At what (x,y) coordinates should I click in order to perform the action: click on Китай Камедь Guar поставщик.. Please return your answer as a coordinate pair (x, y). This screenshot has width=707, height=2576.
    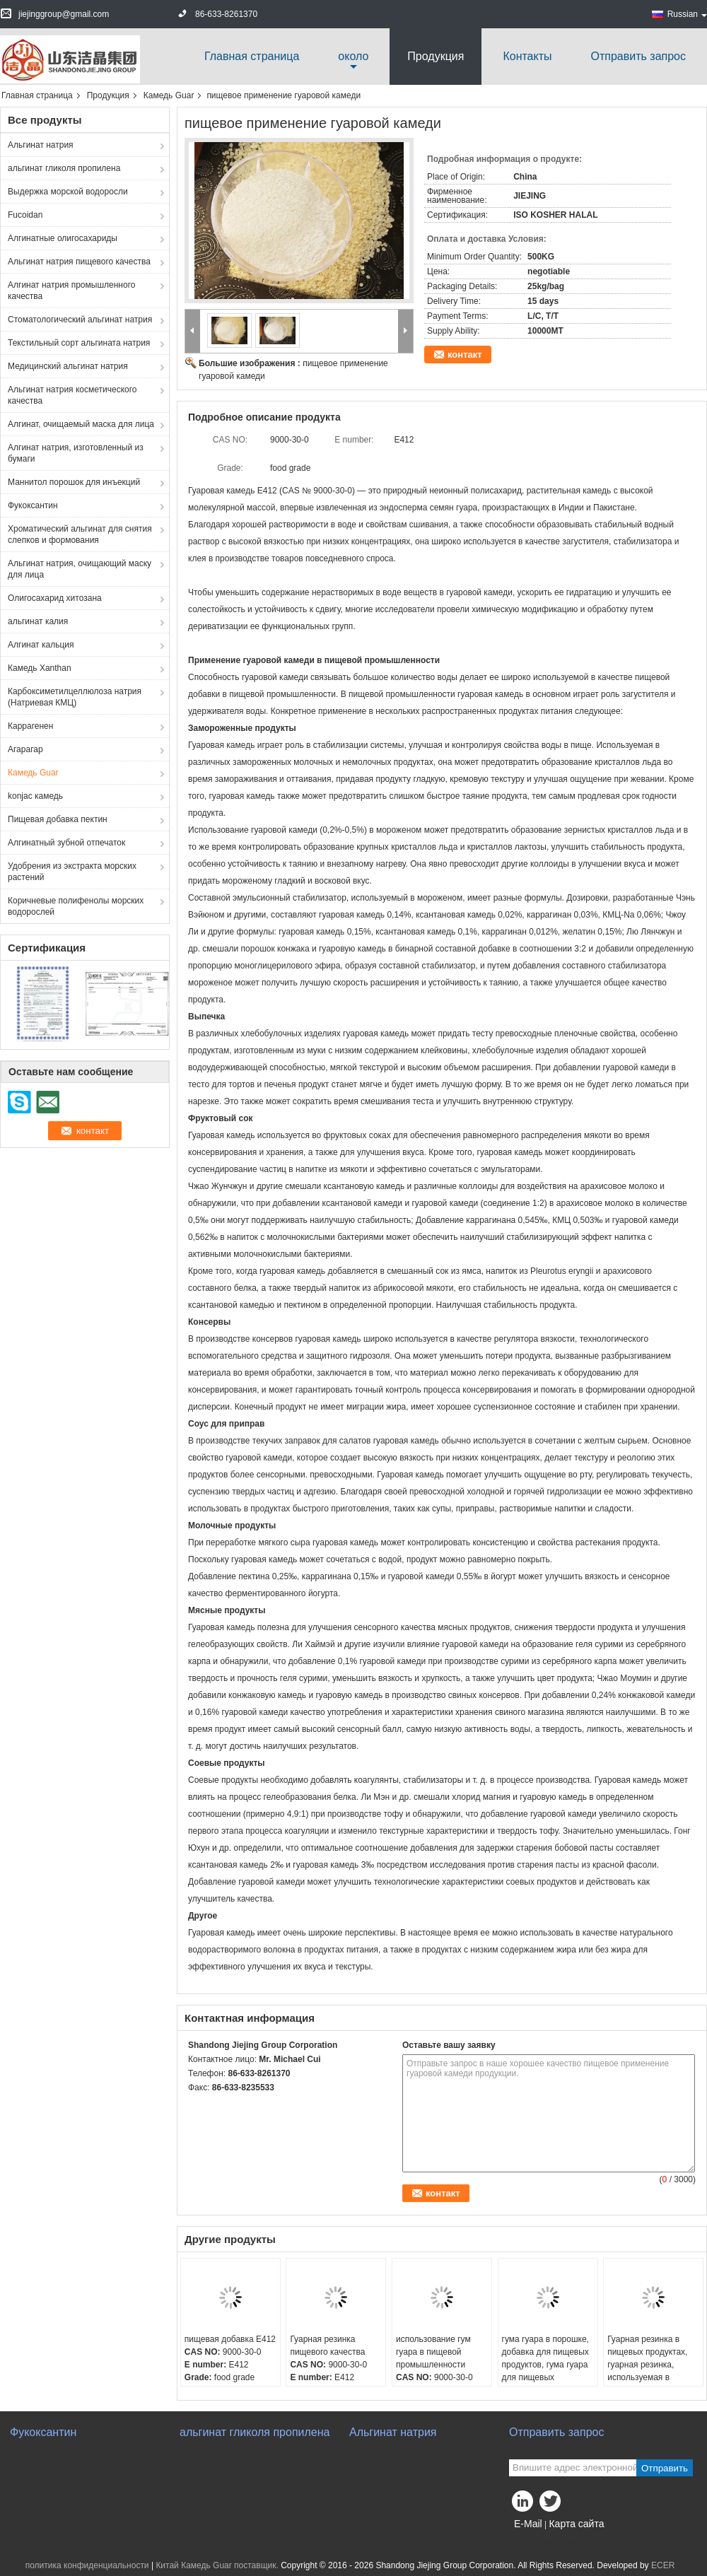
    Looking at the image, I should click on (218, 2565).